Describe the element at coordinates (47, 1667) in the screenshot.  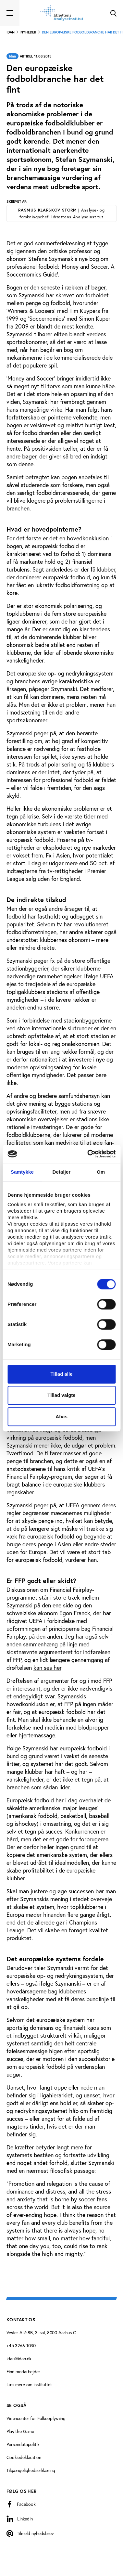
I see `kan ses her` at that location.